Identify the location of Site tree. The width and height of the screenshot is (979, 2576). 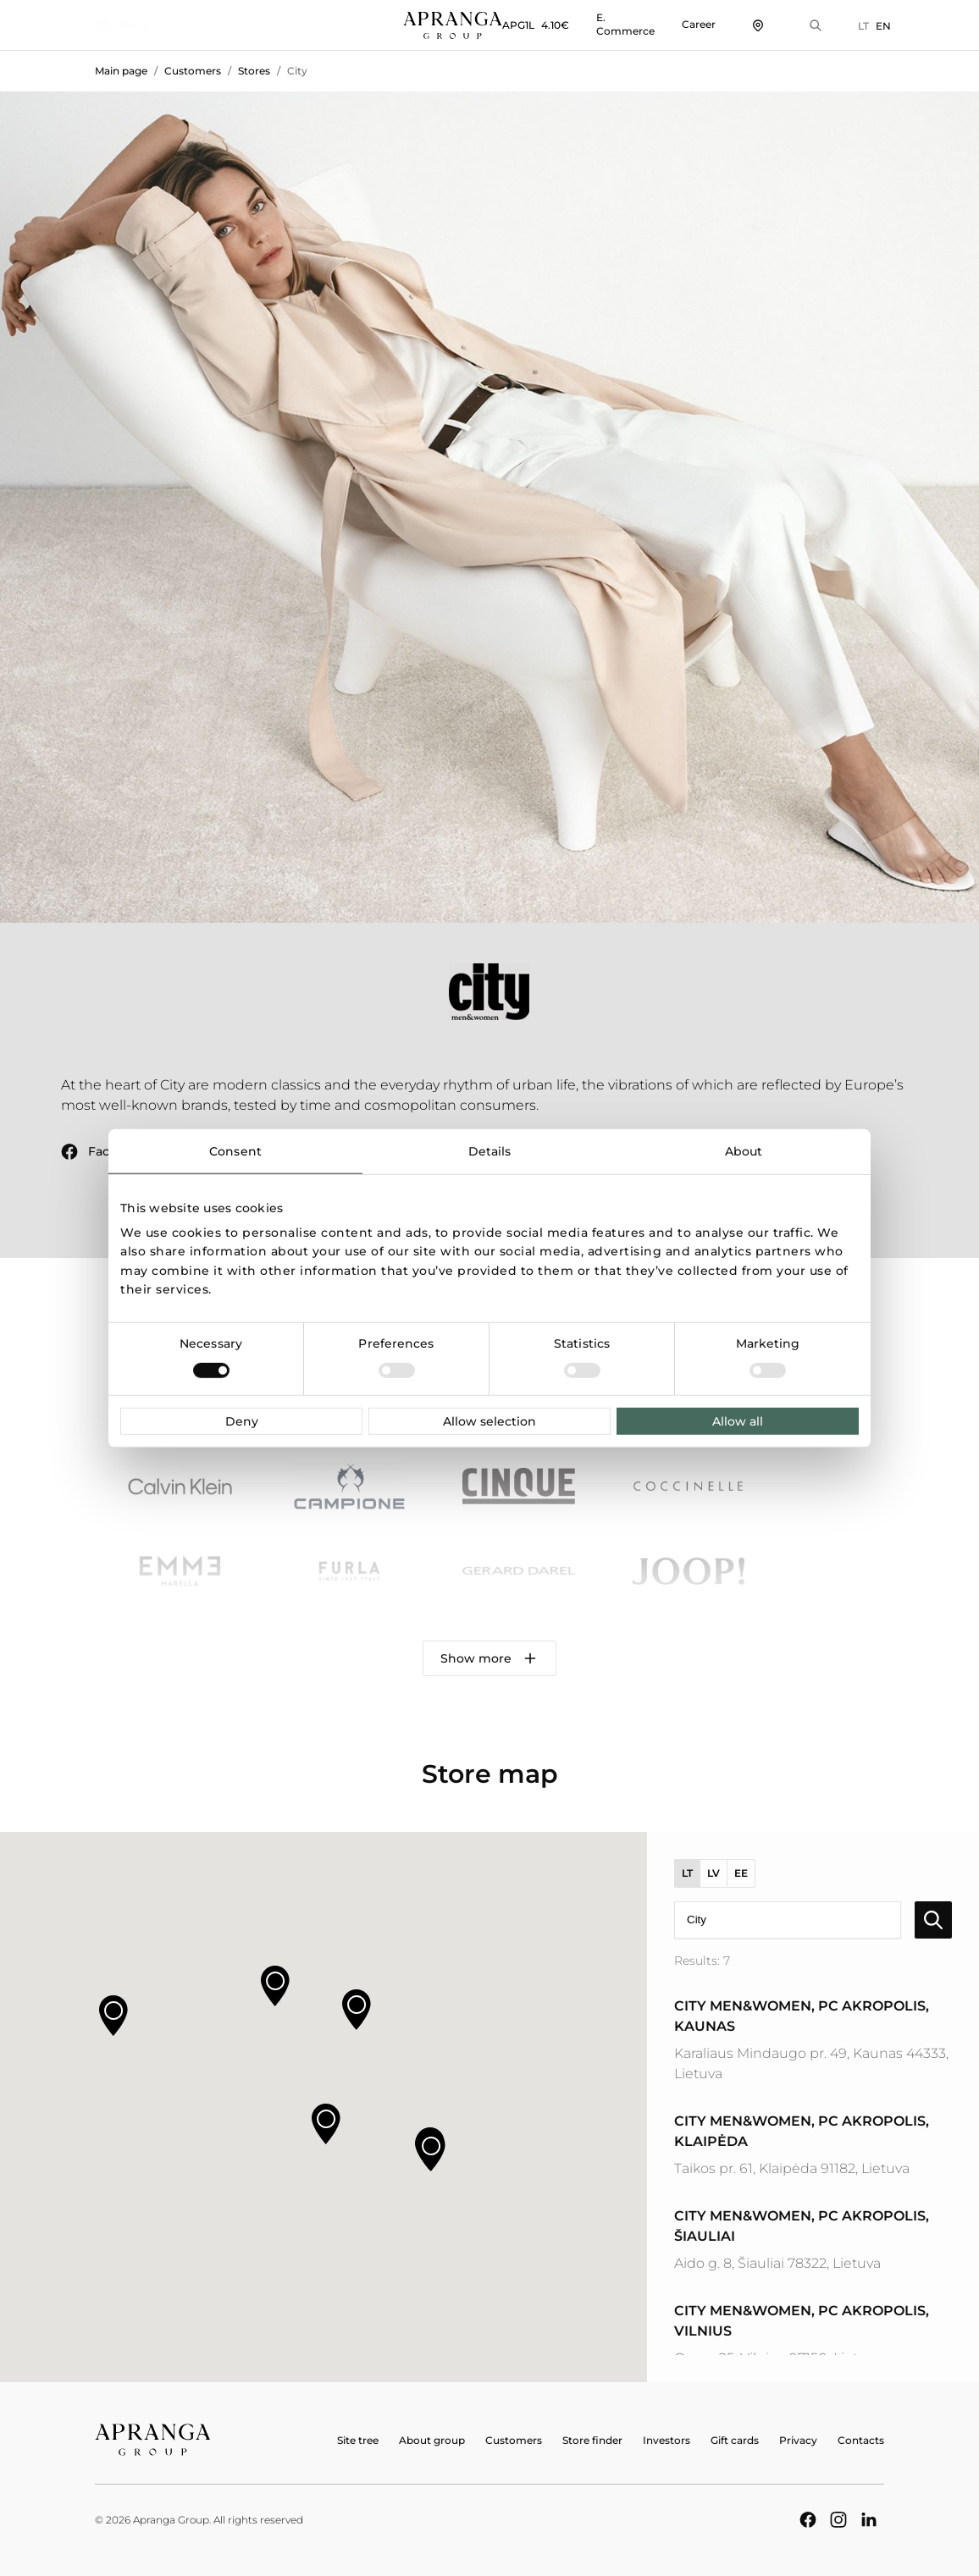
(358, 2440).